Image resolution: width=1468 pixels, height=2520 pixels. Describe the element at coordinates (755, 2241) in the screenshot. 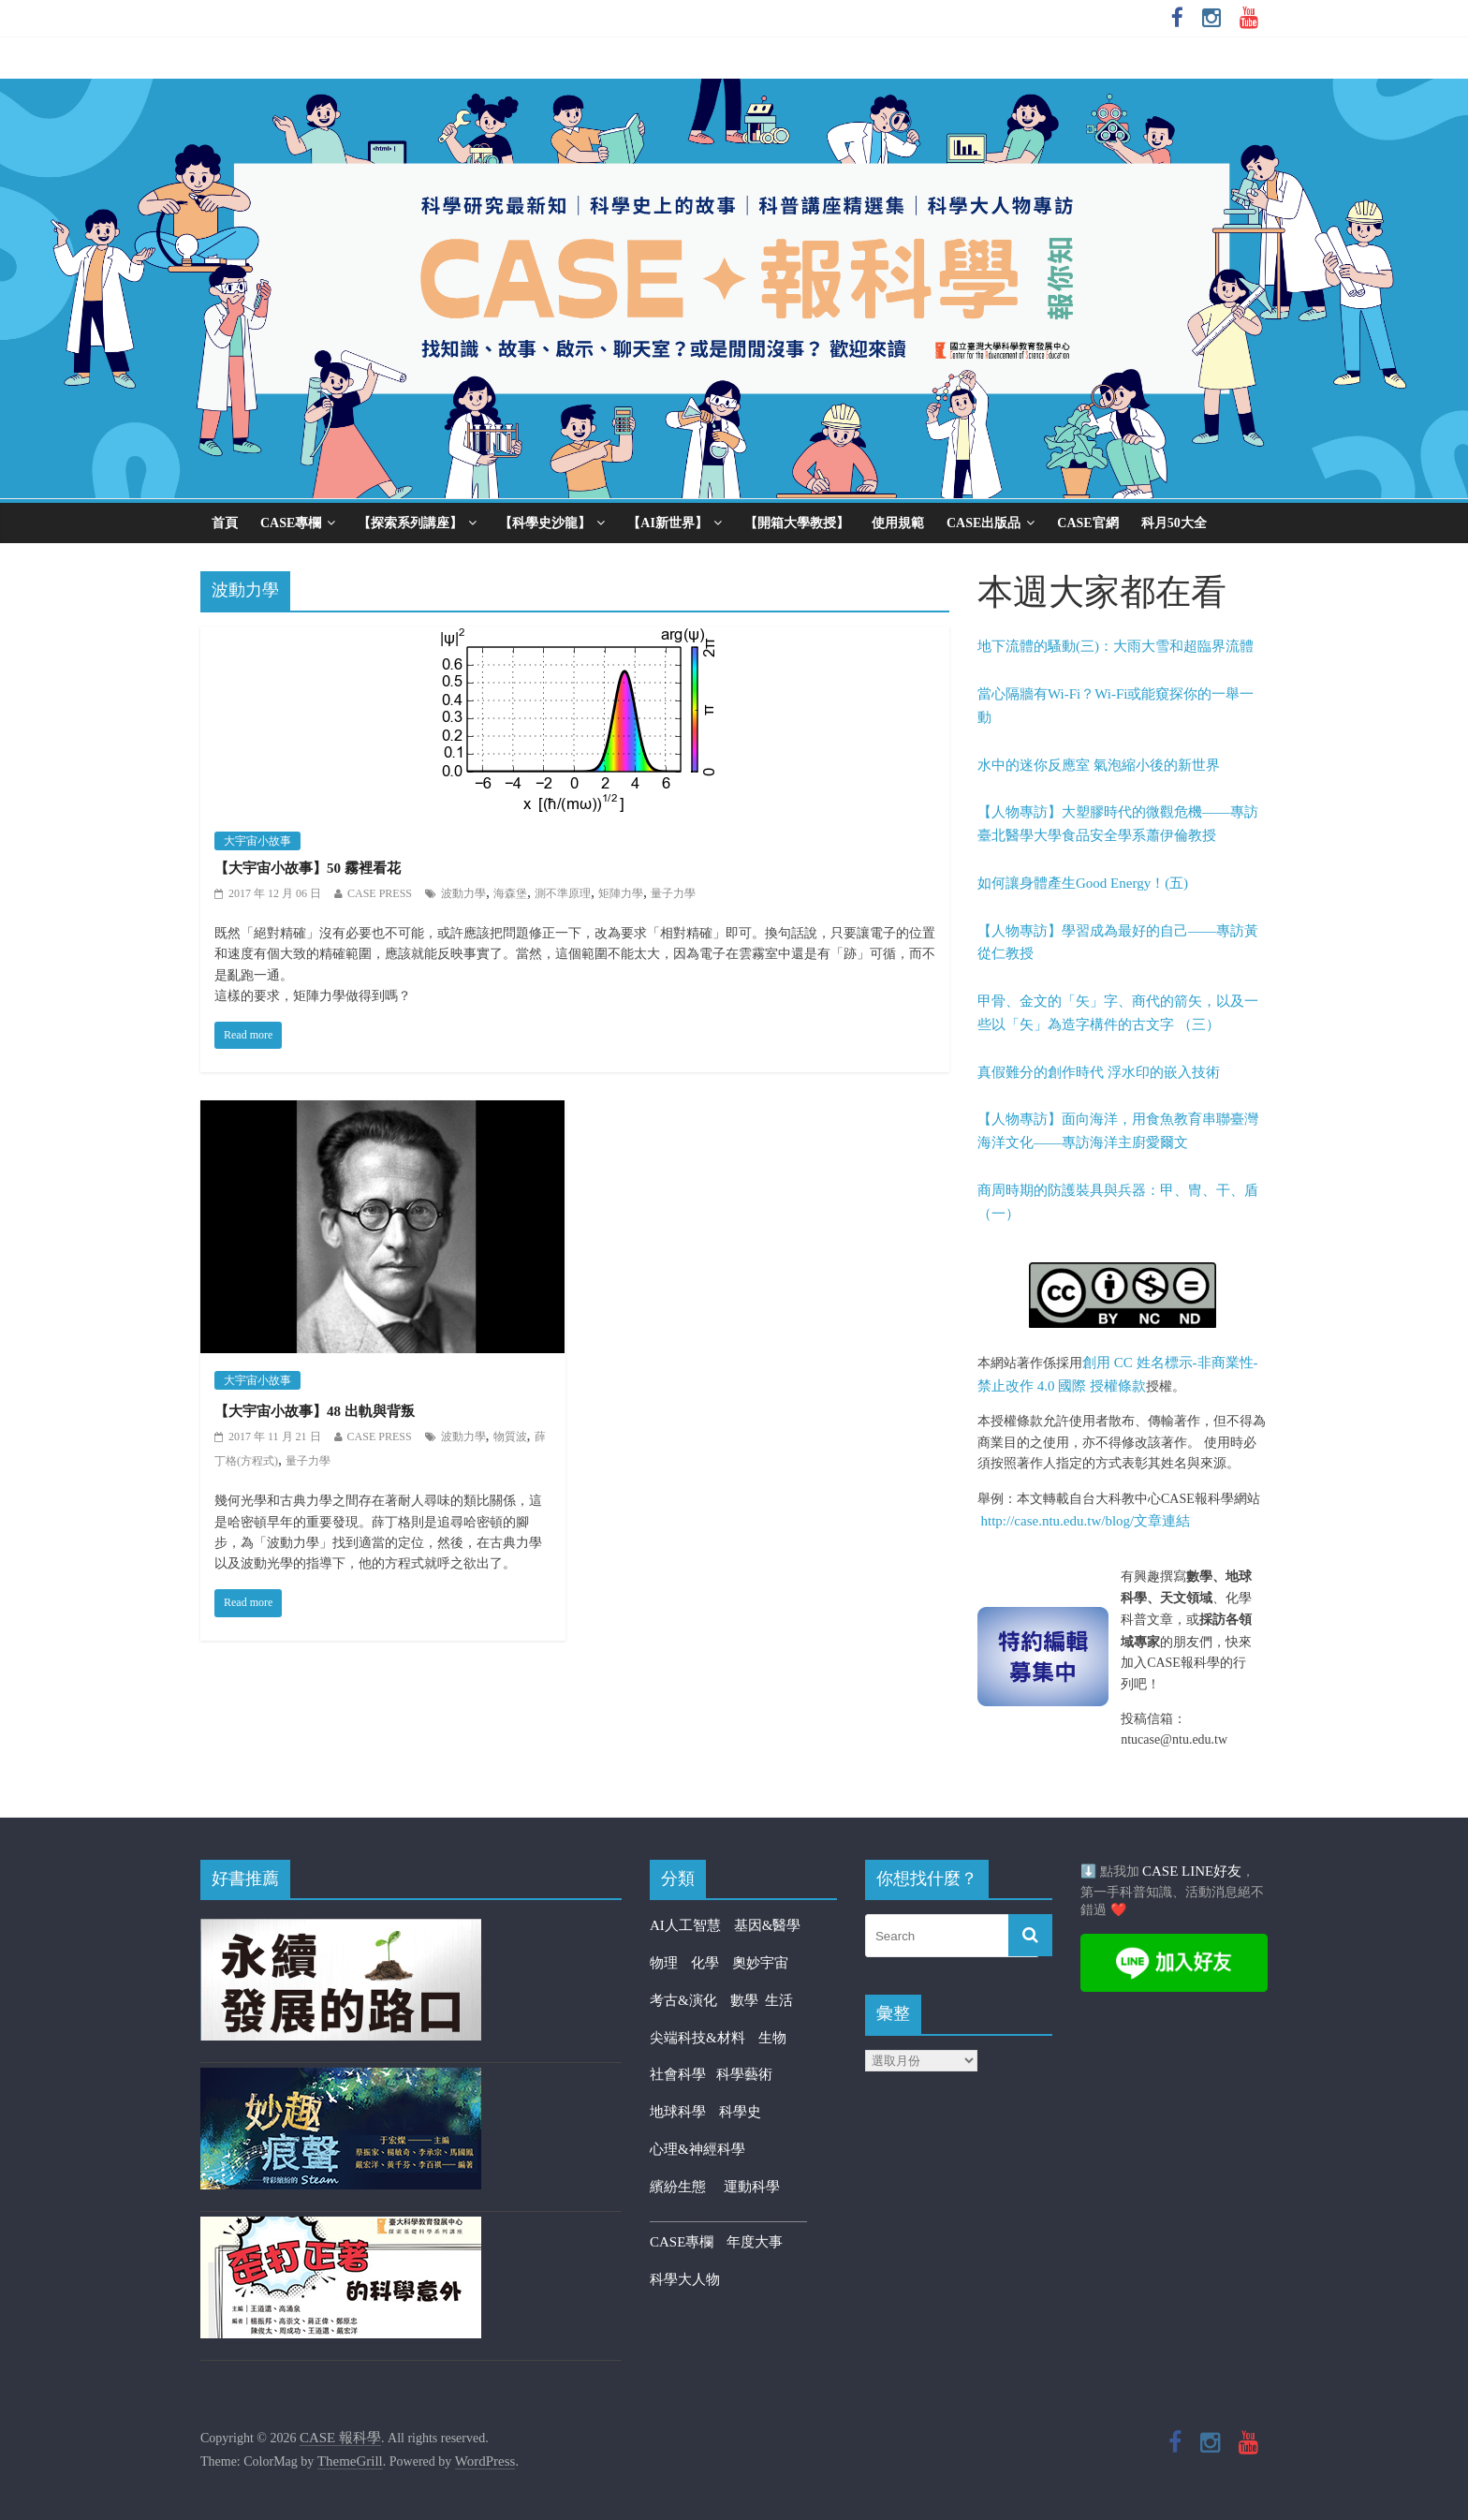

I see `年度大事` at that location.